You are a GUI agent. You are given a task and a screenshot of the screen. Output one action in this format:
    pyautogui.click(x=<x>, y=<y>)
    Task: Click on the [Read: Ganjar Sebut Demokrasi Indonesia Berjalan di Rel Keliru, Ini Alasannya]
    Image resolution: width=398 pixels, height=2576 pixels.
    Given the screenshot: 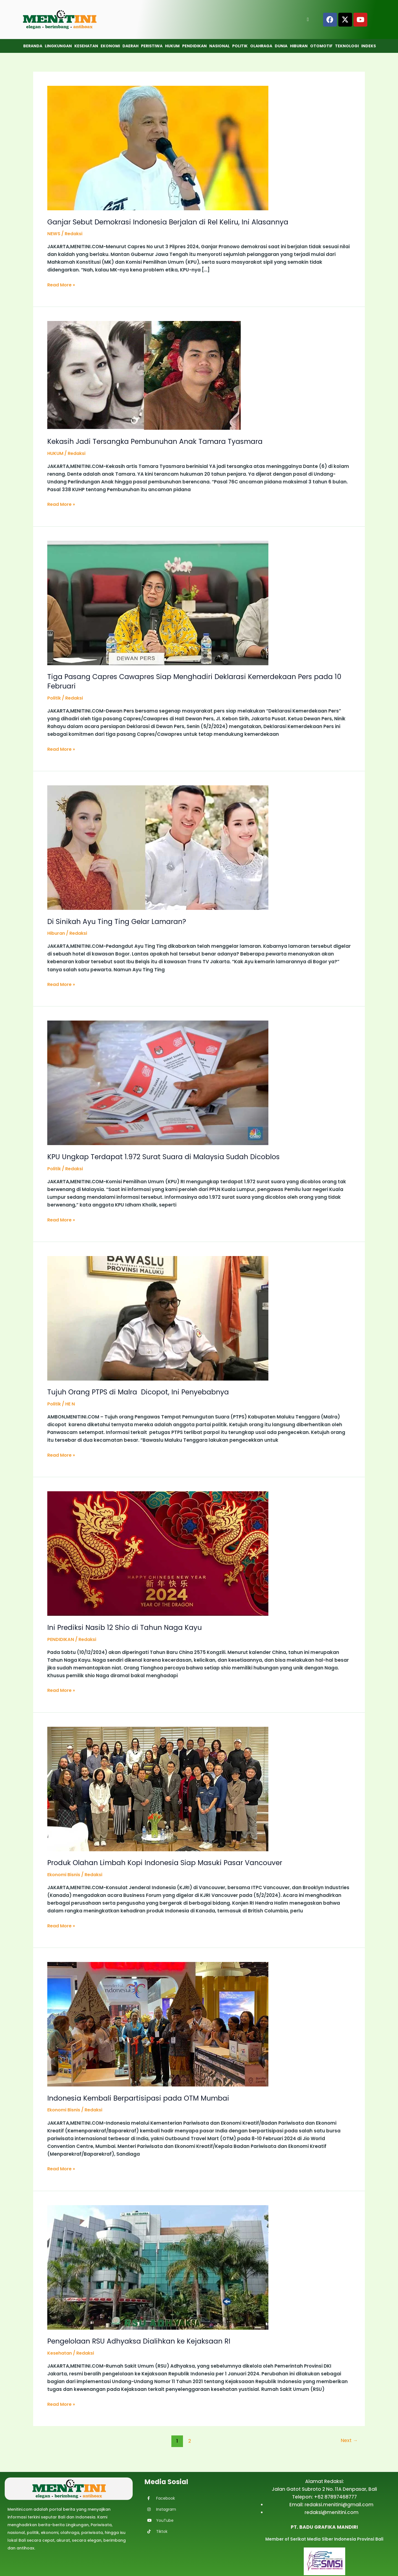 What is the action you would take?
    pyautogui.click(x=157, y=147)
    